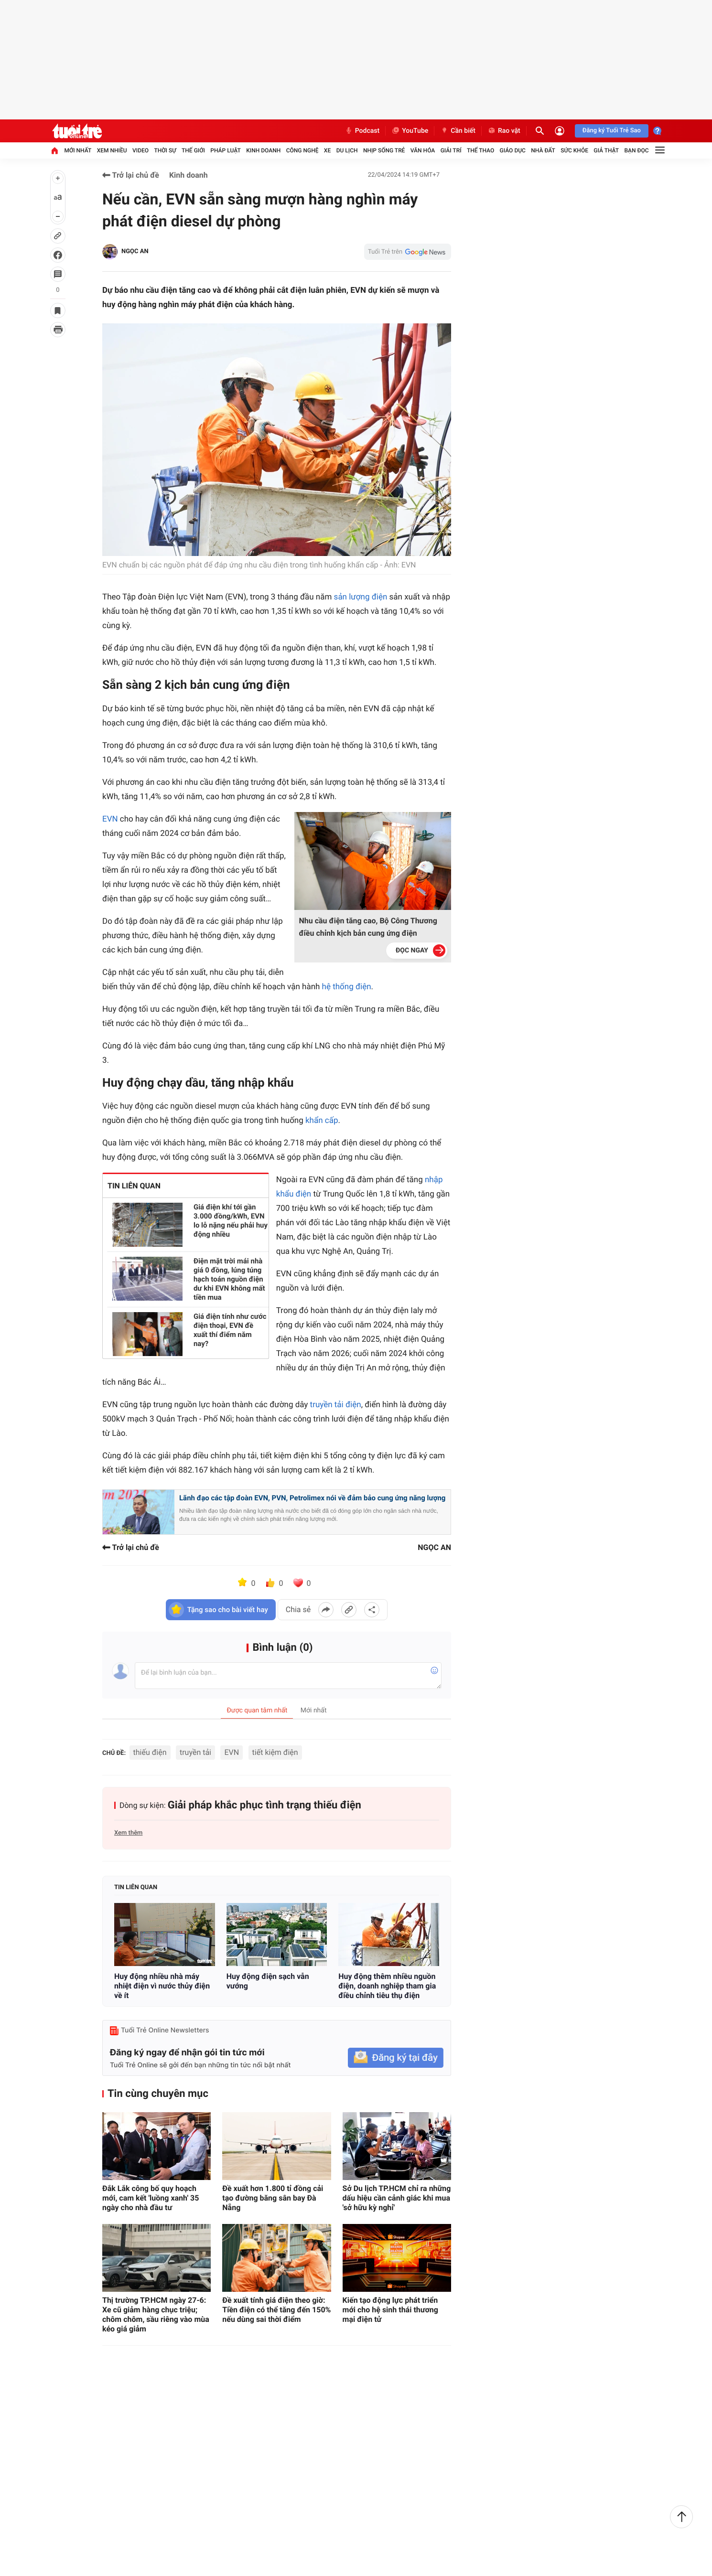 The width and height of the screenshot is (712, 2576). Describe the element at coordinates (368, 927) in the screenshot. I see `Nhu cầu điện tăng cao, Bộ Công Thương điều chỉnh kịch bản cung ứng điện` at that location.